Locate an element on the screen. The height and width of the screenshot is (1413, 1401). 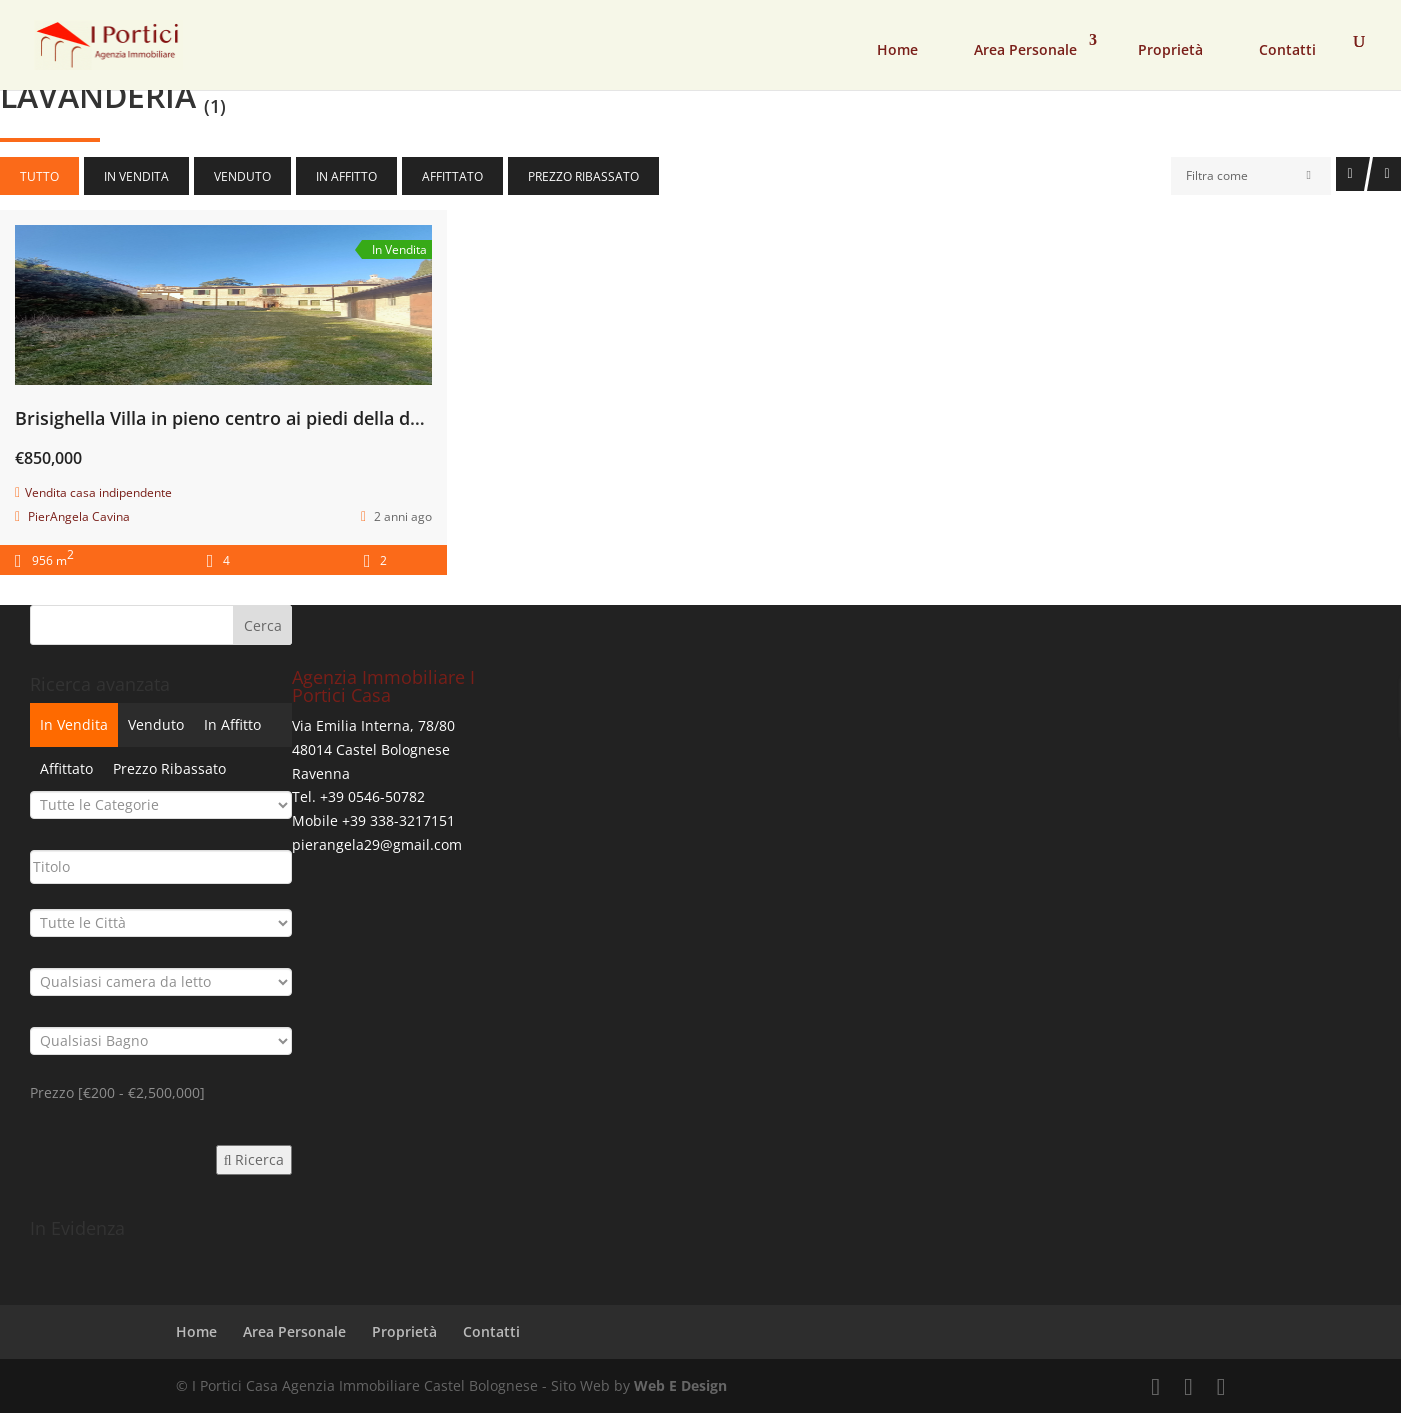
Tutto is located at coordinates (39, 176).